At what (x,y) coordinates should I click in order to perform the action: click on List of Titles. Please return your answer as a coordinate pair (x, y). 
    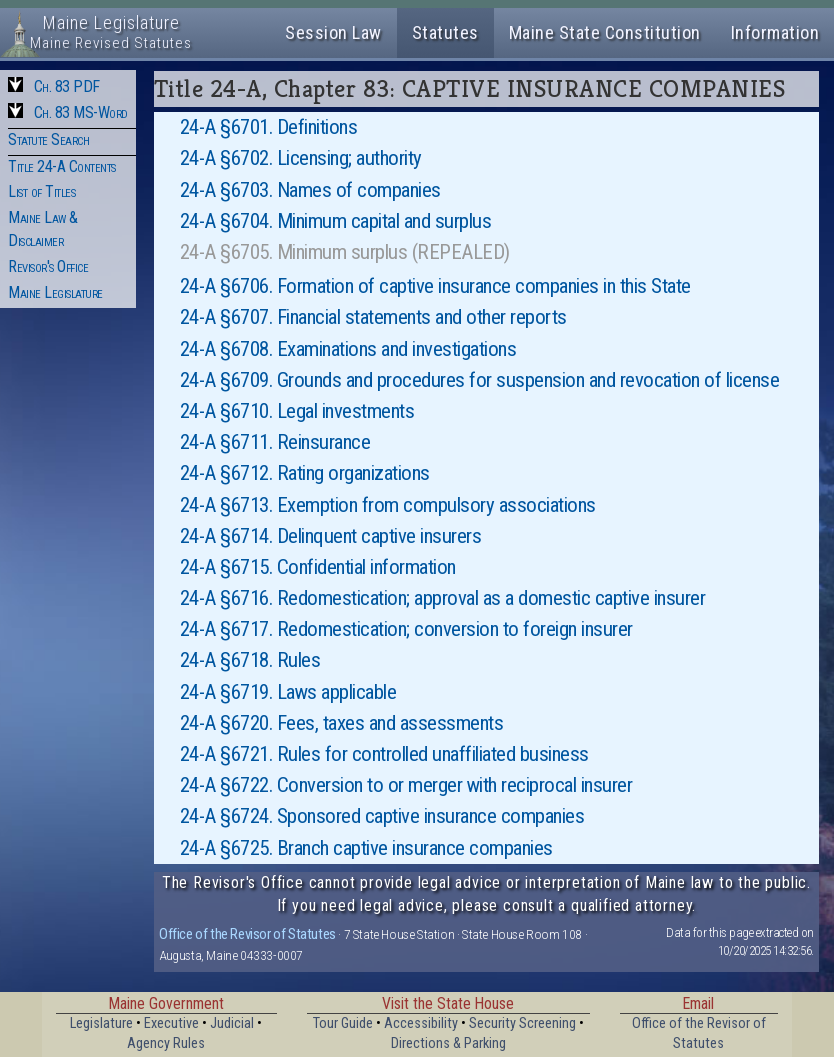
    Looking at the image, I should click on (41, 191).